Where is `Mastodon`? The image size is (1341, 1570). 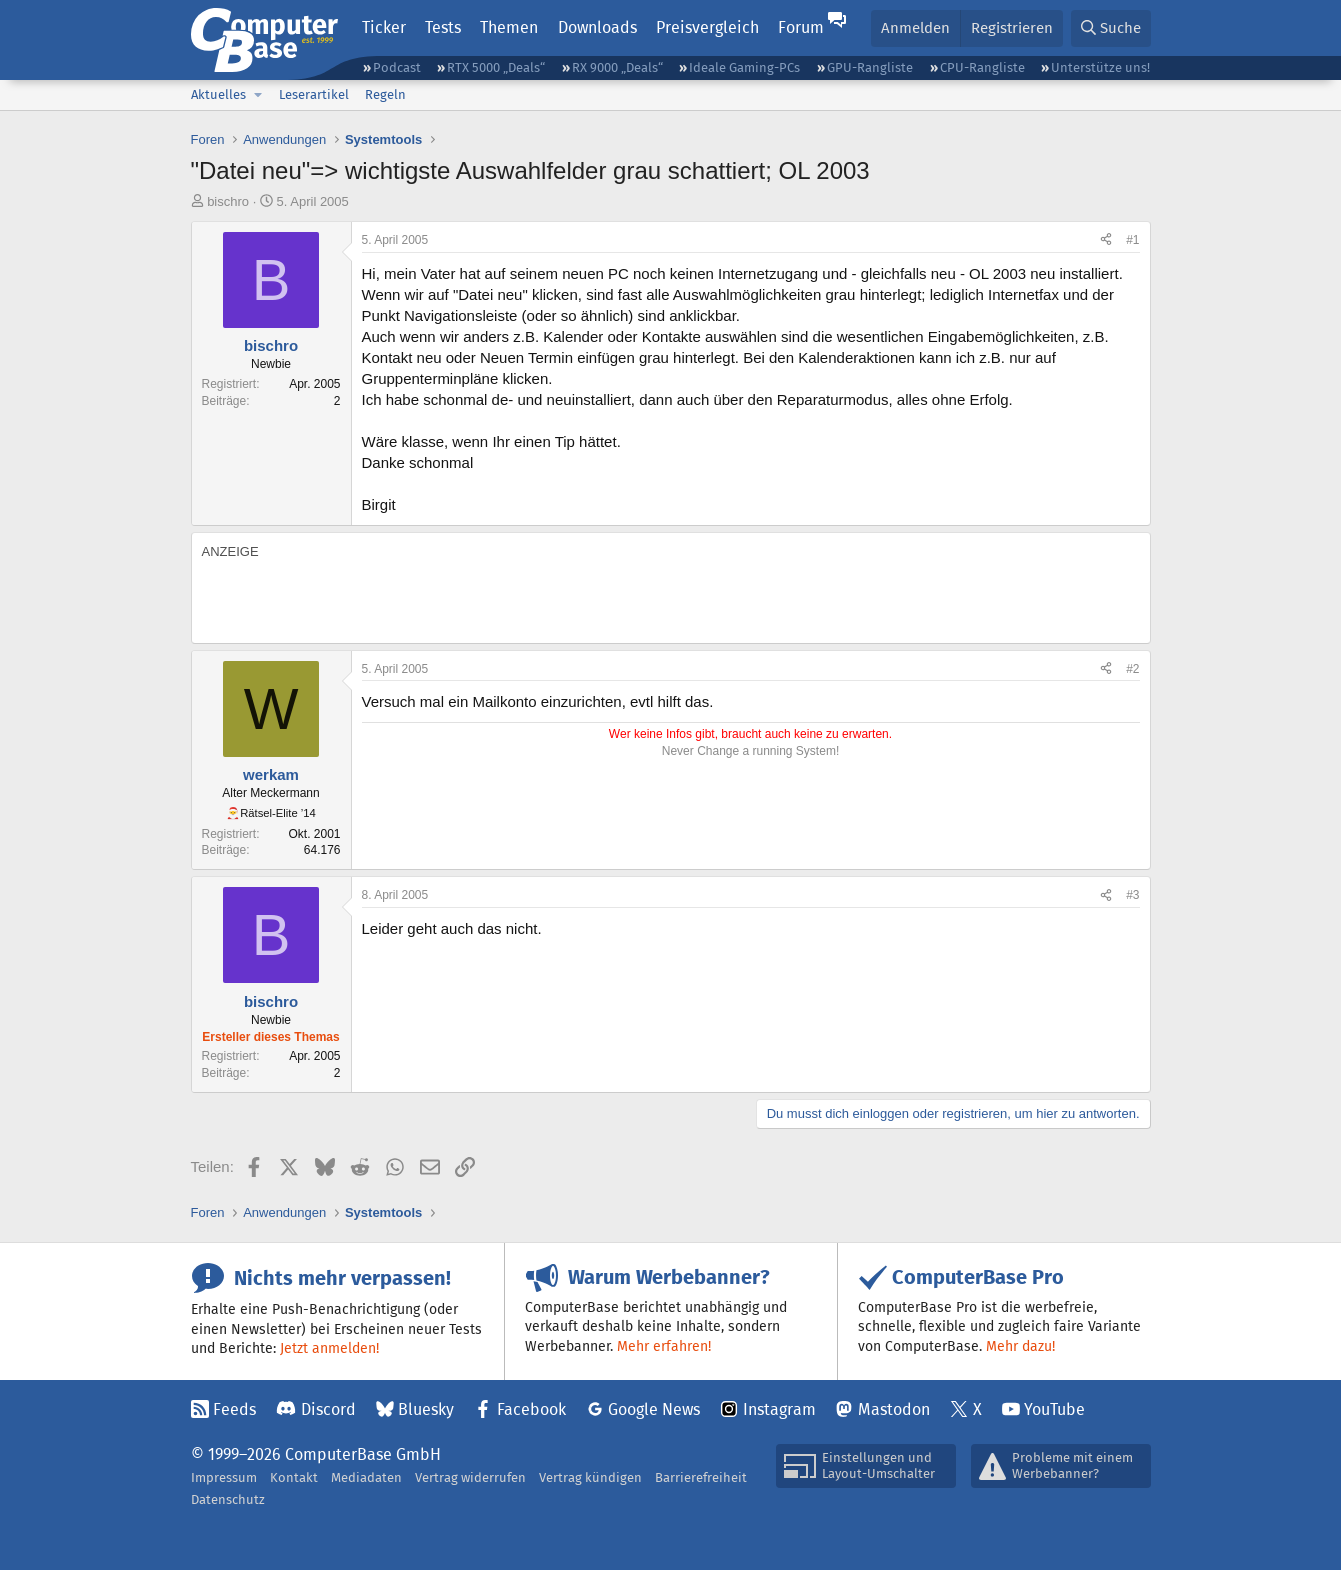 Mastodon is located at coordinates (894, 1409).